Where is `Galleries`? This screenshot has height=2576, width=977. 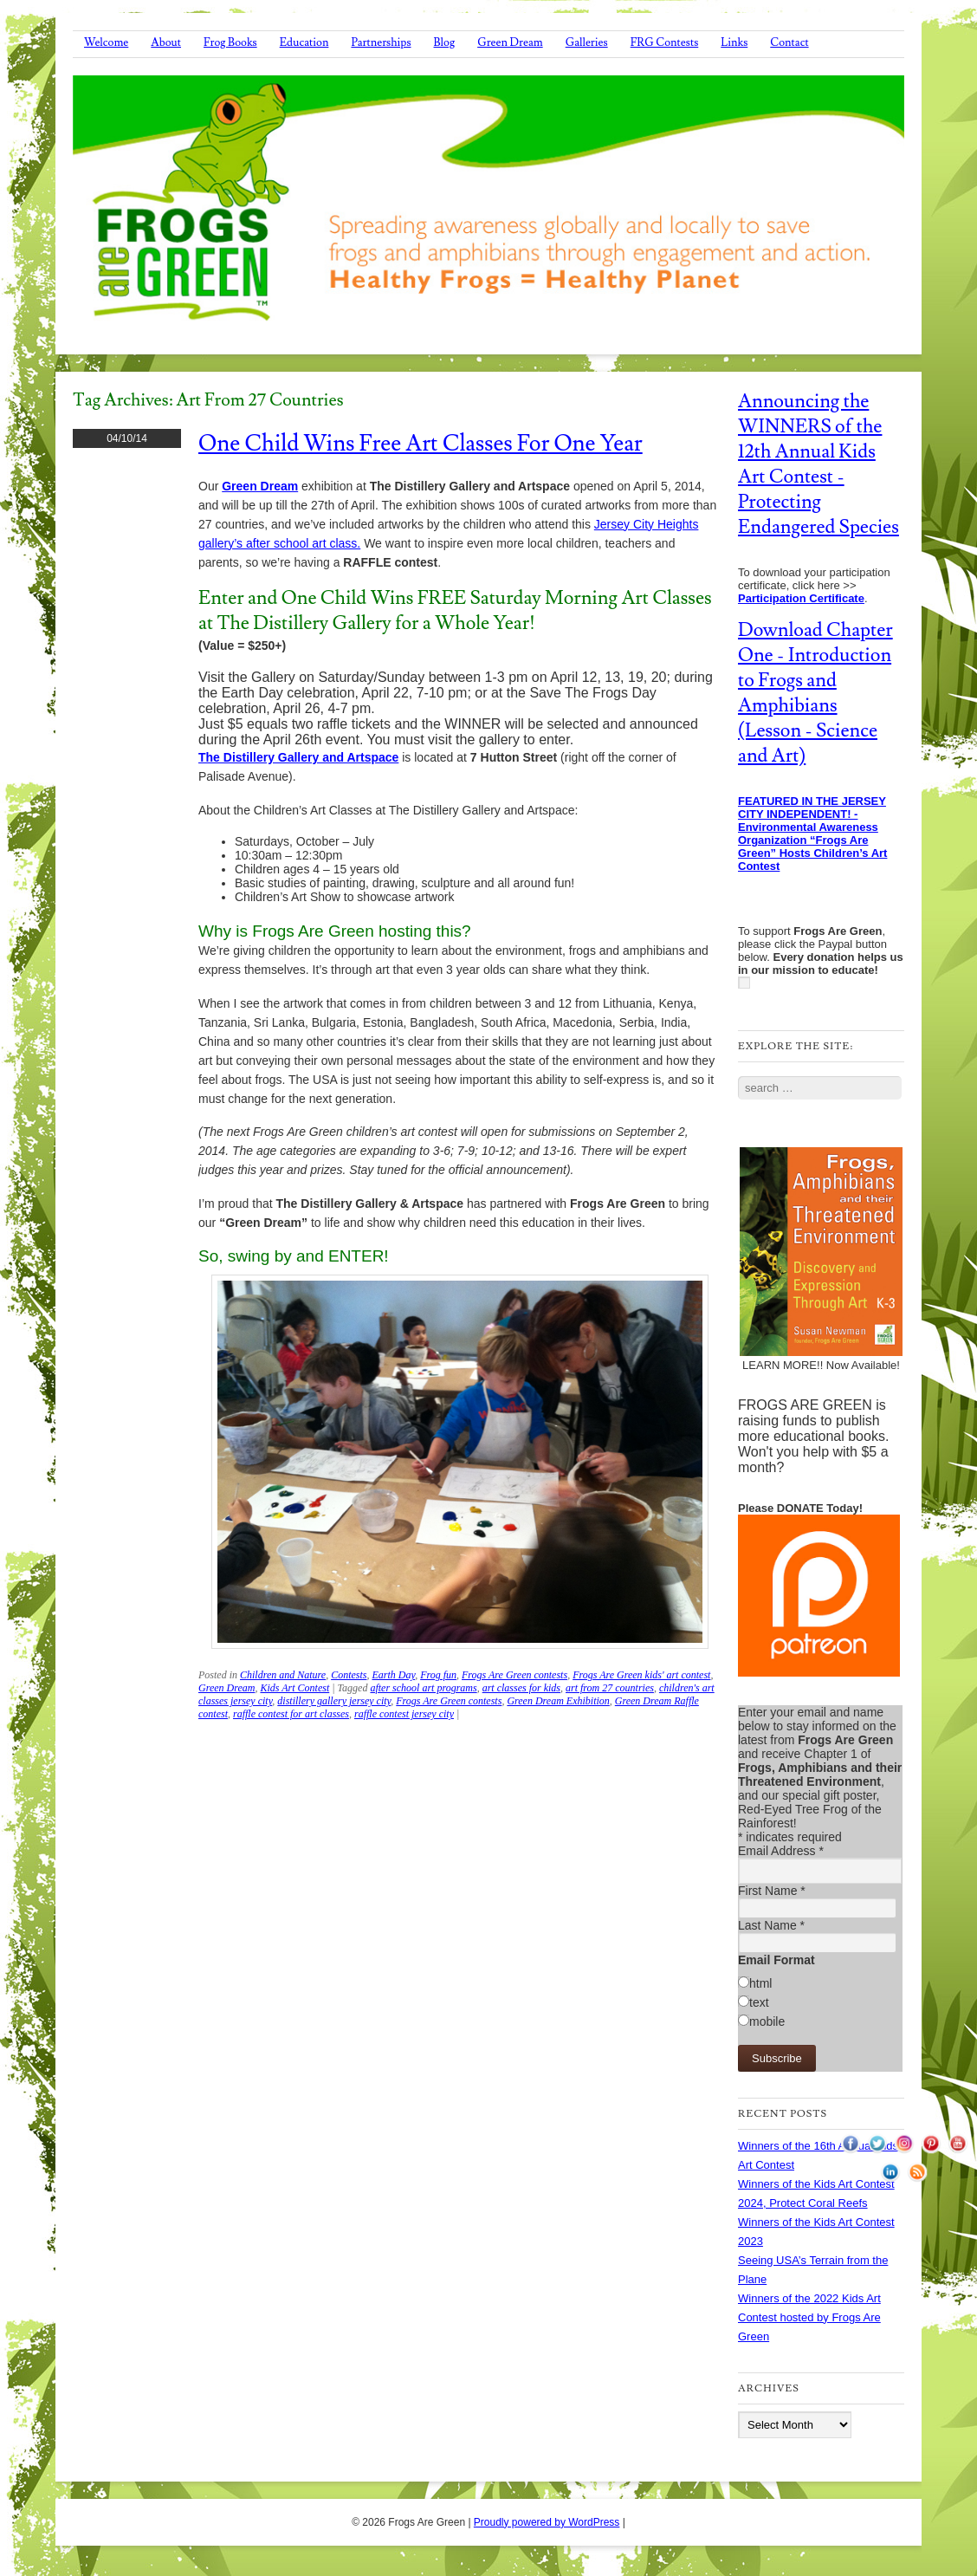 Galleries is located at coordinates (587, 42).